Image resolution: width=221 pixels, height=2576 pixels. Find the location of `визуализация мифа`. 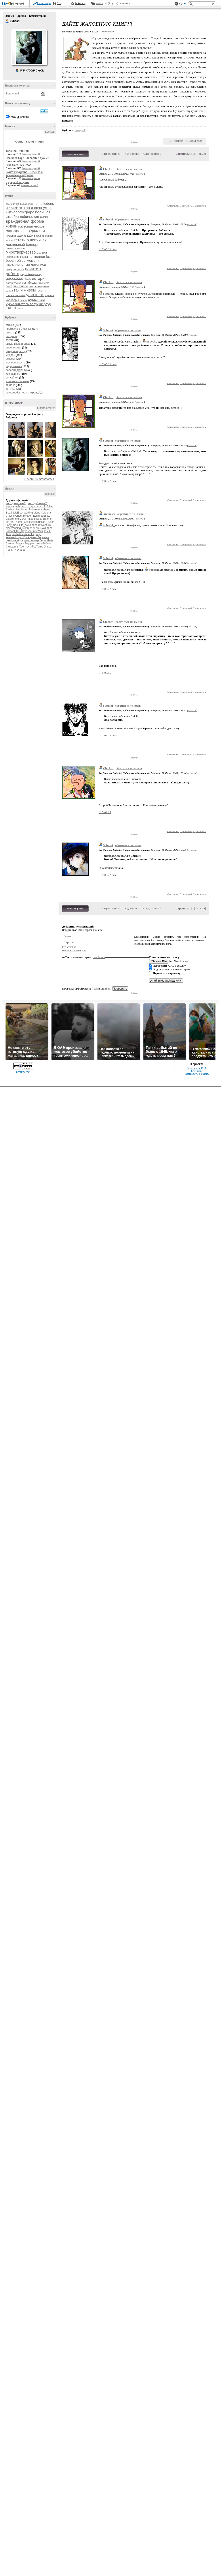

визуализация мифа is located at coordinates (18, 343).